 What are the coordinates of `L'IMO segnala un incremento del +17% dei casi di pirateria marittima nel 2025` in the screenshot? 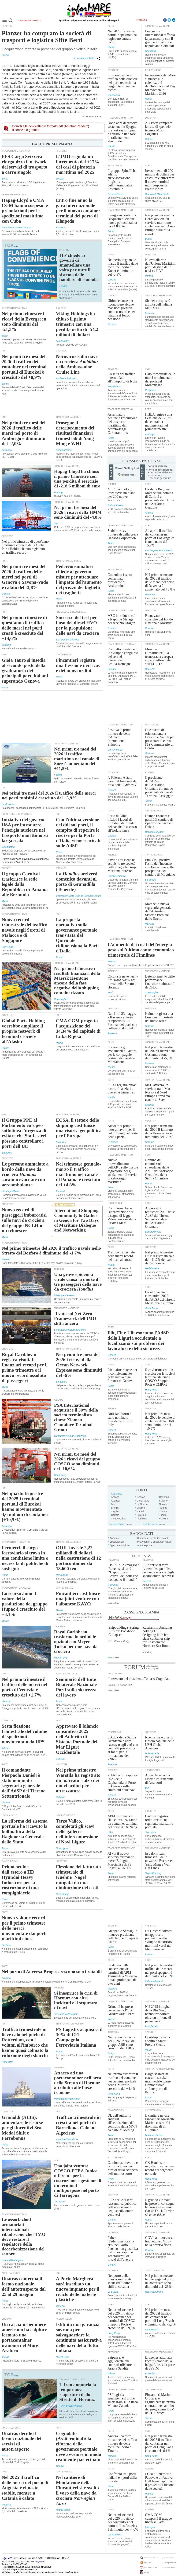 It's located at (77, 164).